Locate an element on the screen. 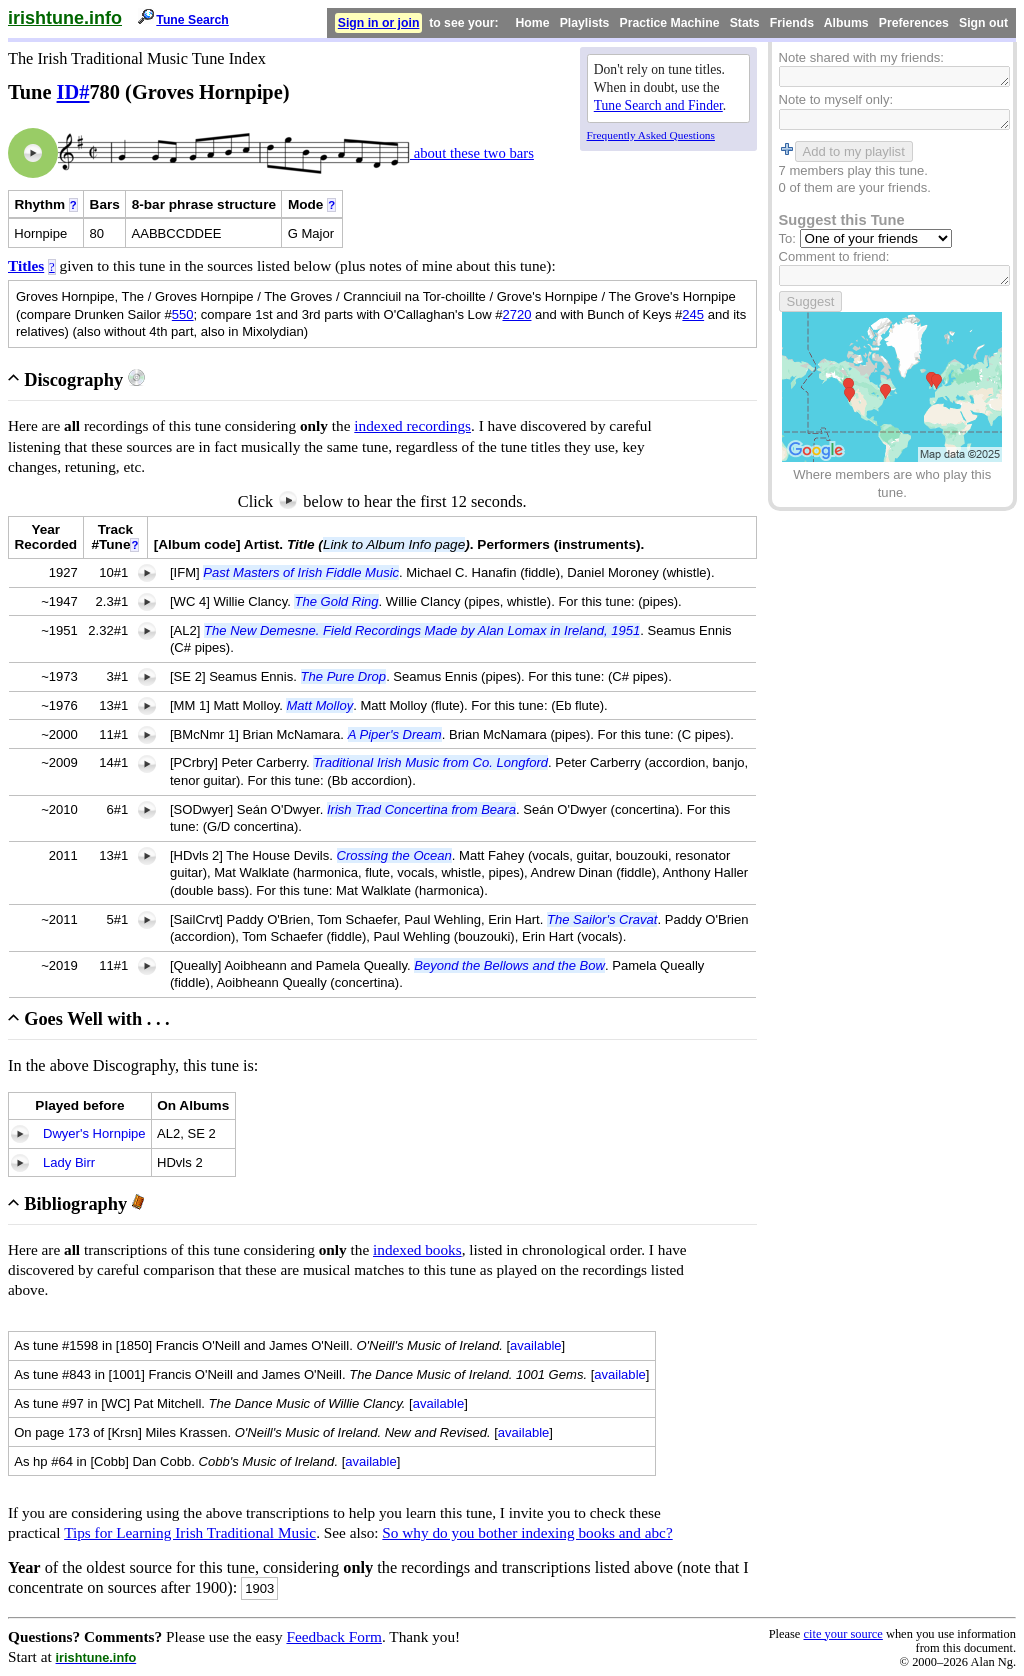  irishtune.info is located at coordinates (65, 18).